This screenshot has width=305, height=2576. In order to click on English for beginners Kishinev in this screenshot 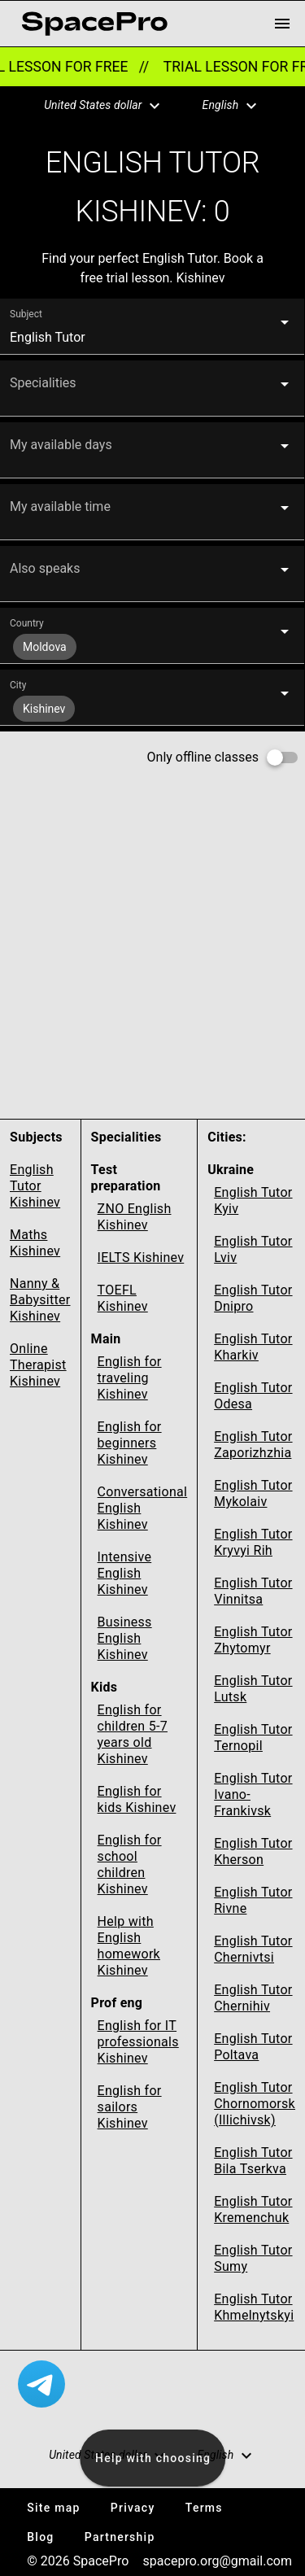, I will do `click(130, 1443)`.